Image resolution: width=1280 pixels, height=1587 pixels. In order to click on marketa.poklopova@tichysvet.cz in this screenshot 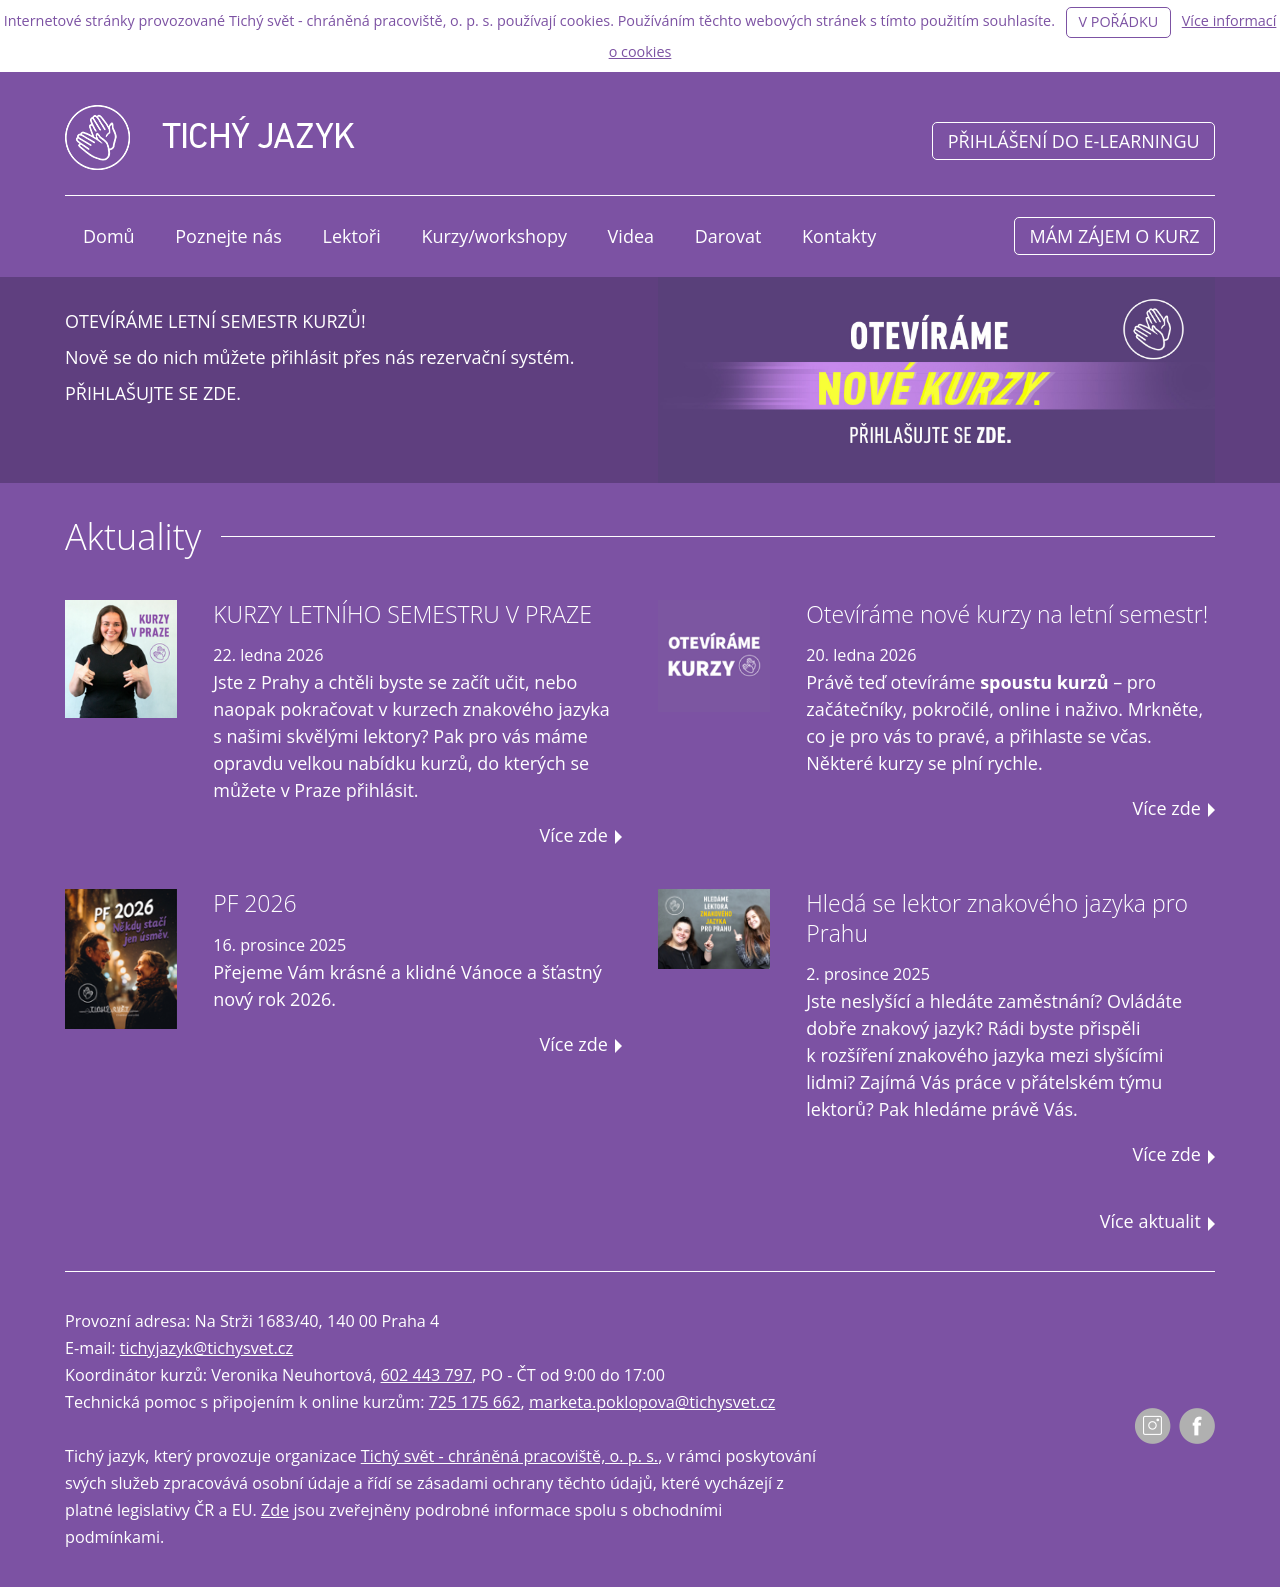, I will do `click(652, 1402)`.